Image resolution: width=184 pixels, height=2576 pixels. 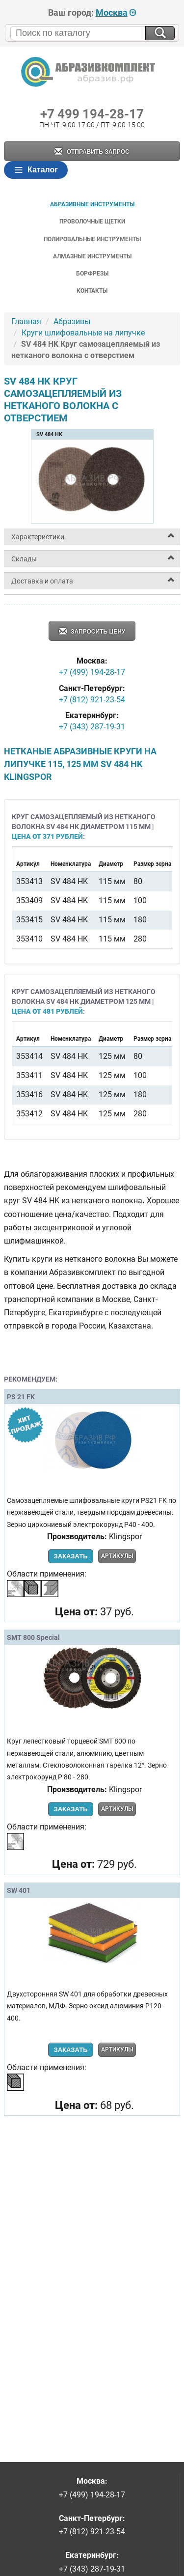 What do you see at coordinates (24, 559) in the screenshot?
I see `Склады` at bounding box center [24, 559].